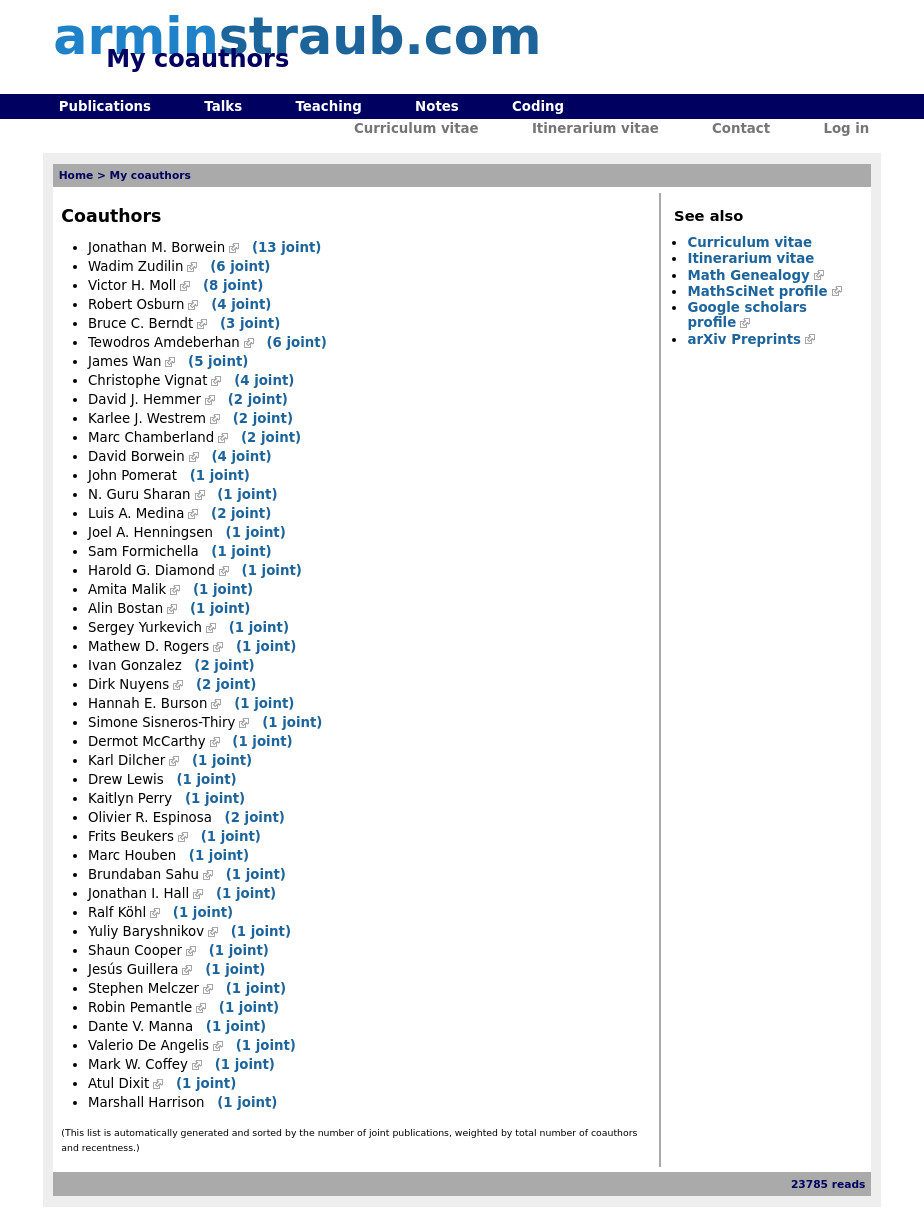 The width and height of the screenshot is (924, 1223). I want to click on Dermot McCarthy, so click(147, 741).